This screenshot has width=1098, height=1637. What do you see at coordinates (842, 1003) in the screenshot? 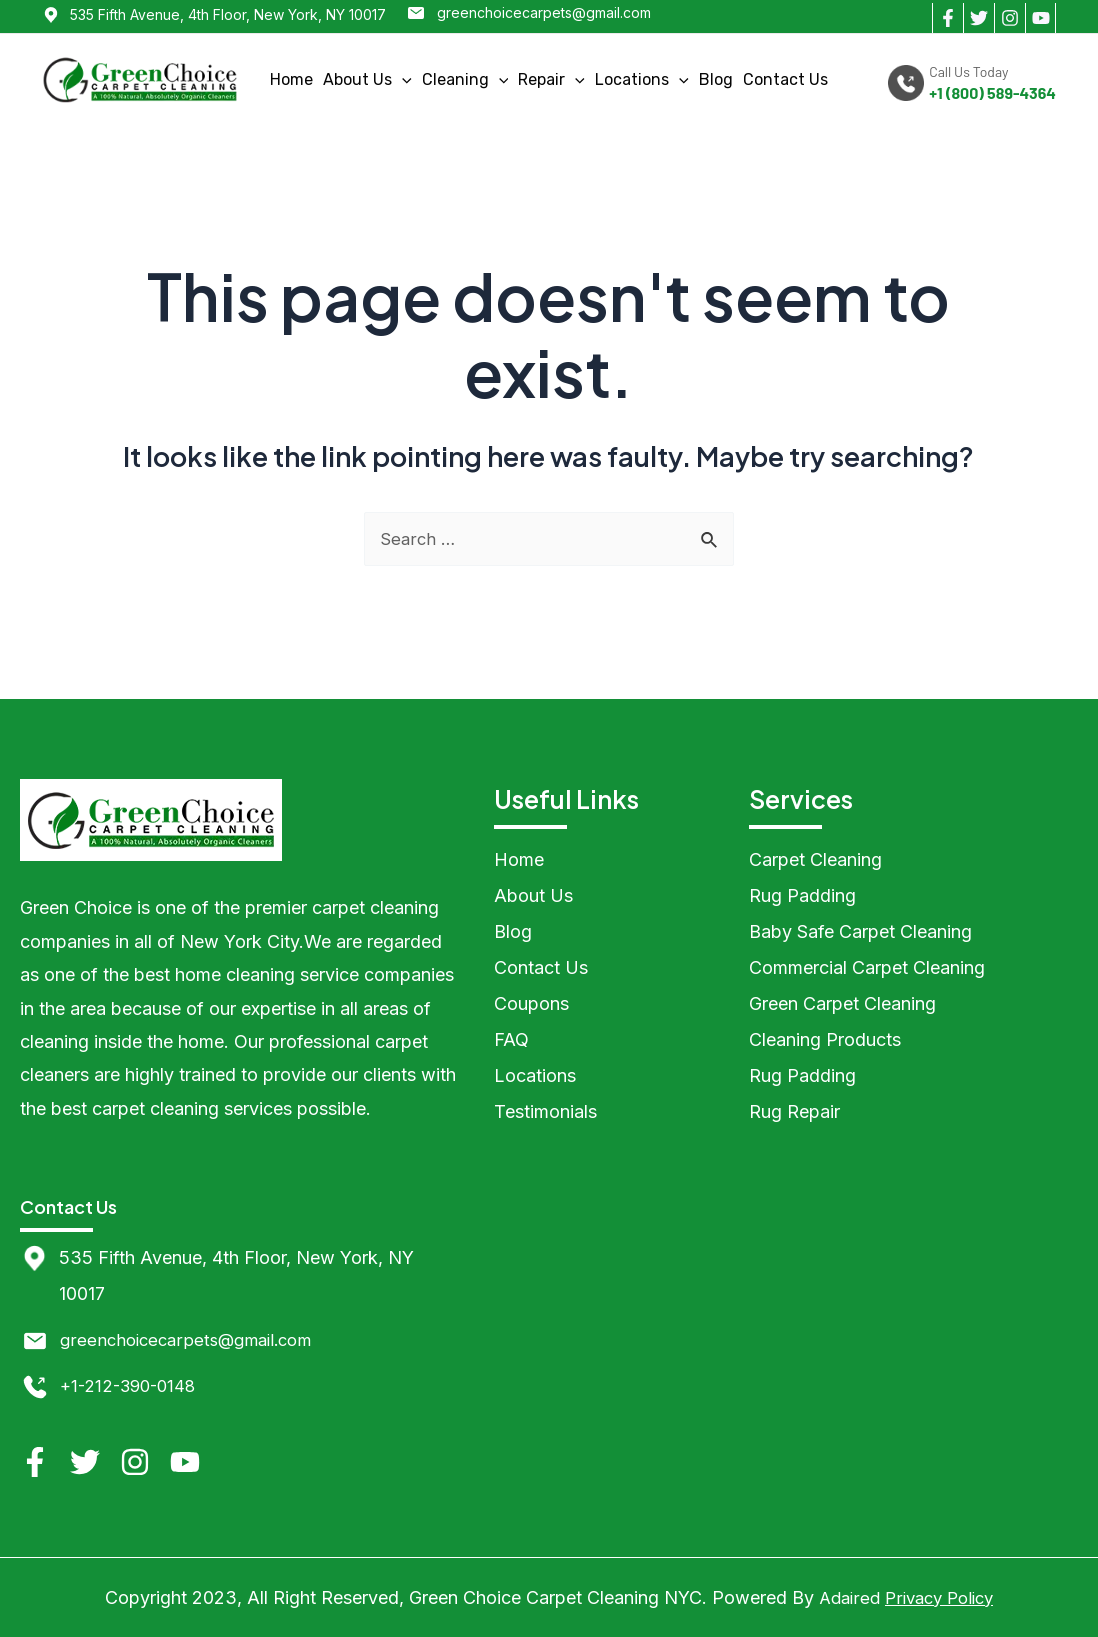
I see `Green Carpet Cleaning` at bounding box center [842, 1003].